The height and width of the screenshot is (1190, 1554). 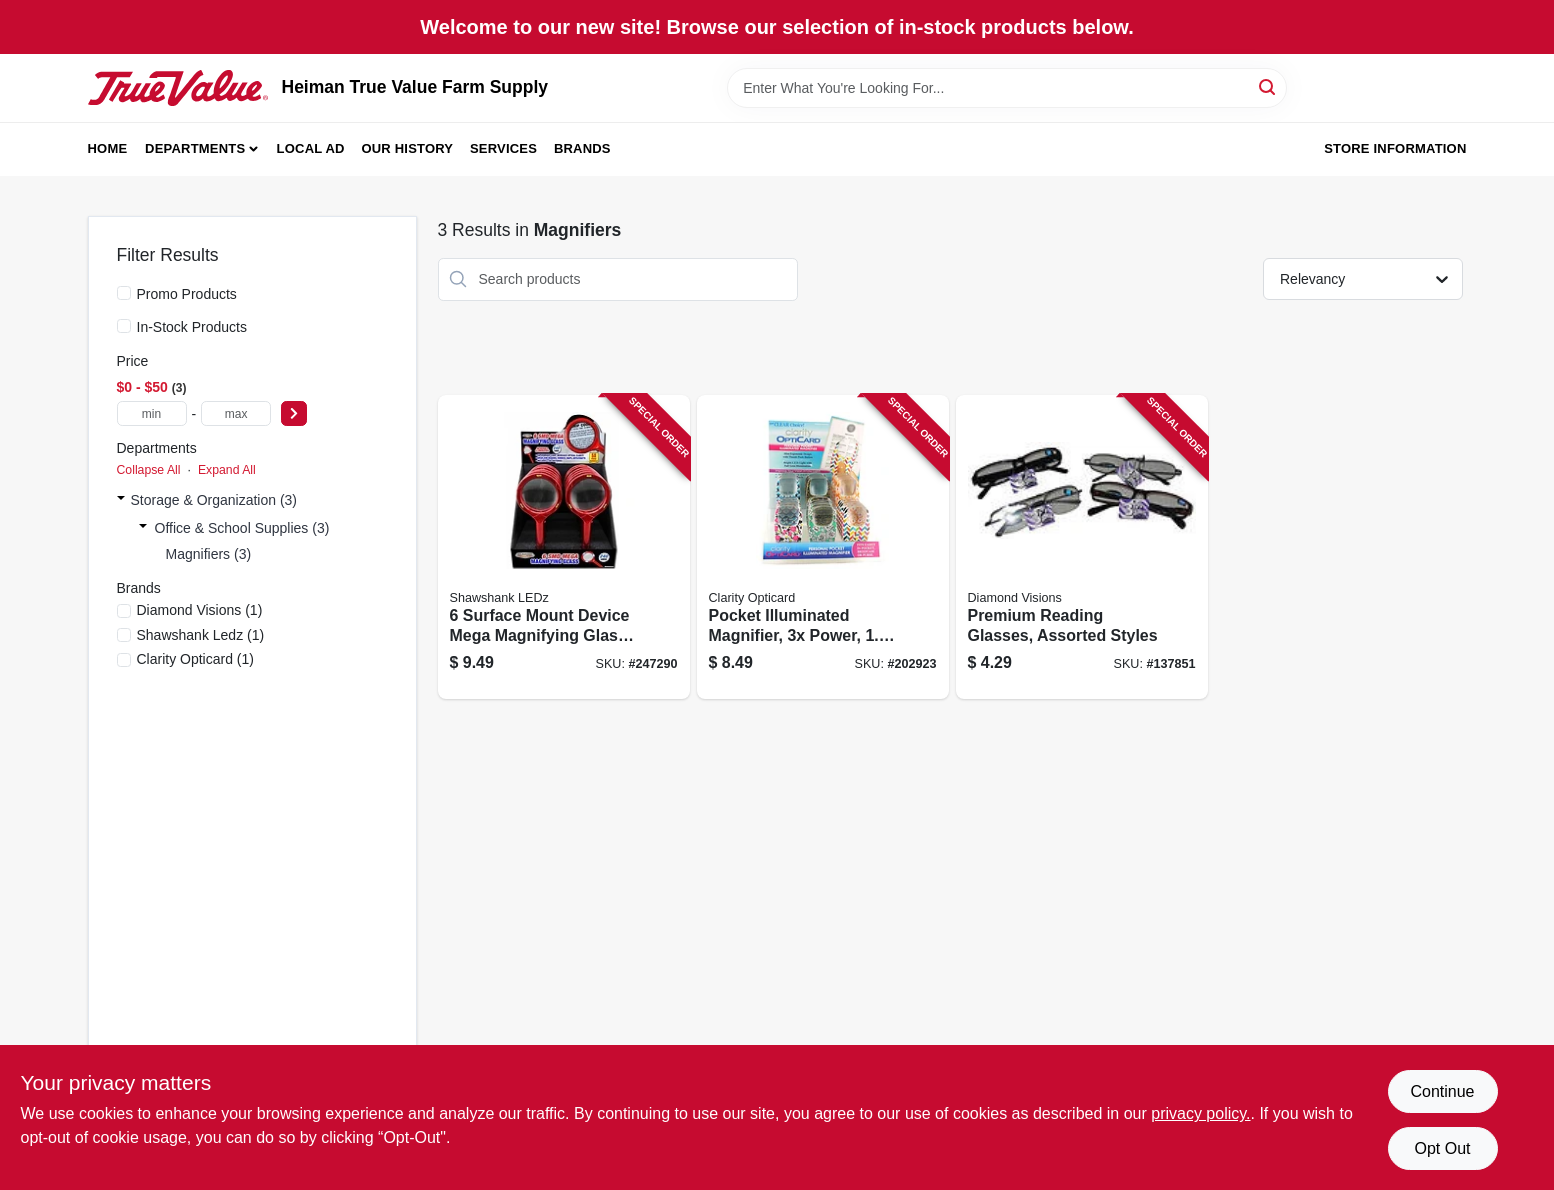 I want to click on [Go to premium-reading-glasses-assorted-styles-856434040545 product page], so click(x=1082, y=547).